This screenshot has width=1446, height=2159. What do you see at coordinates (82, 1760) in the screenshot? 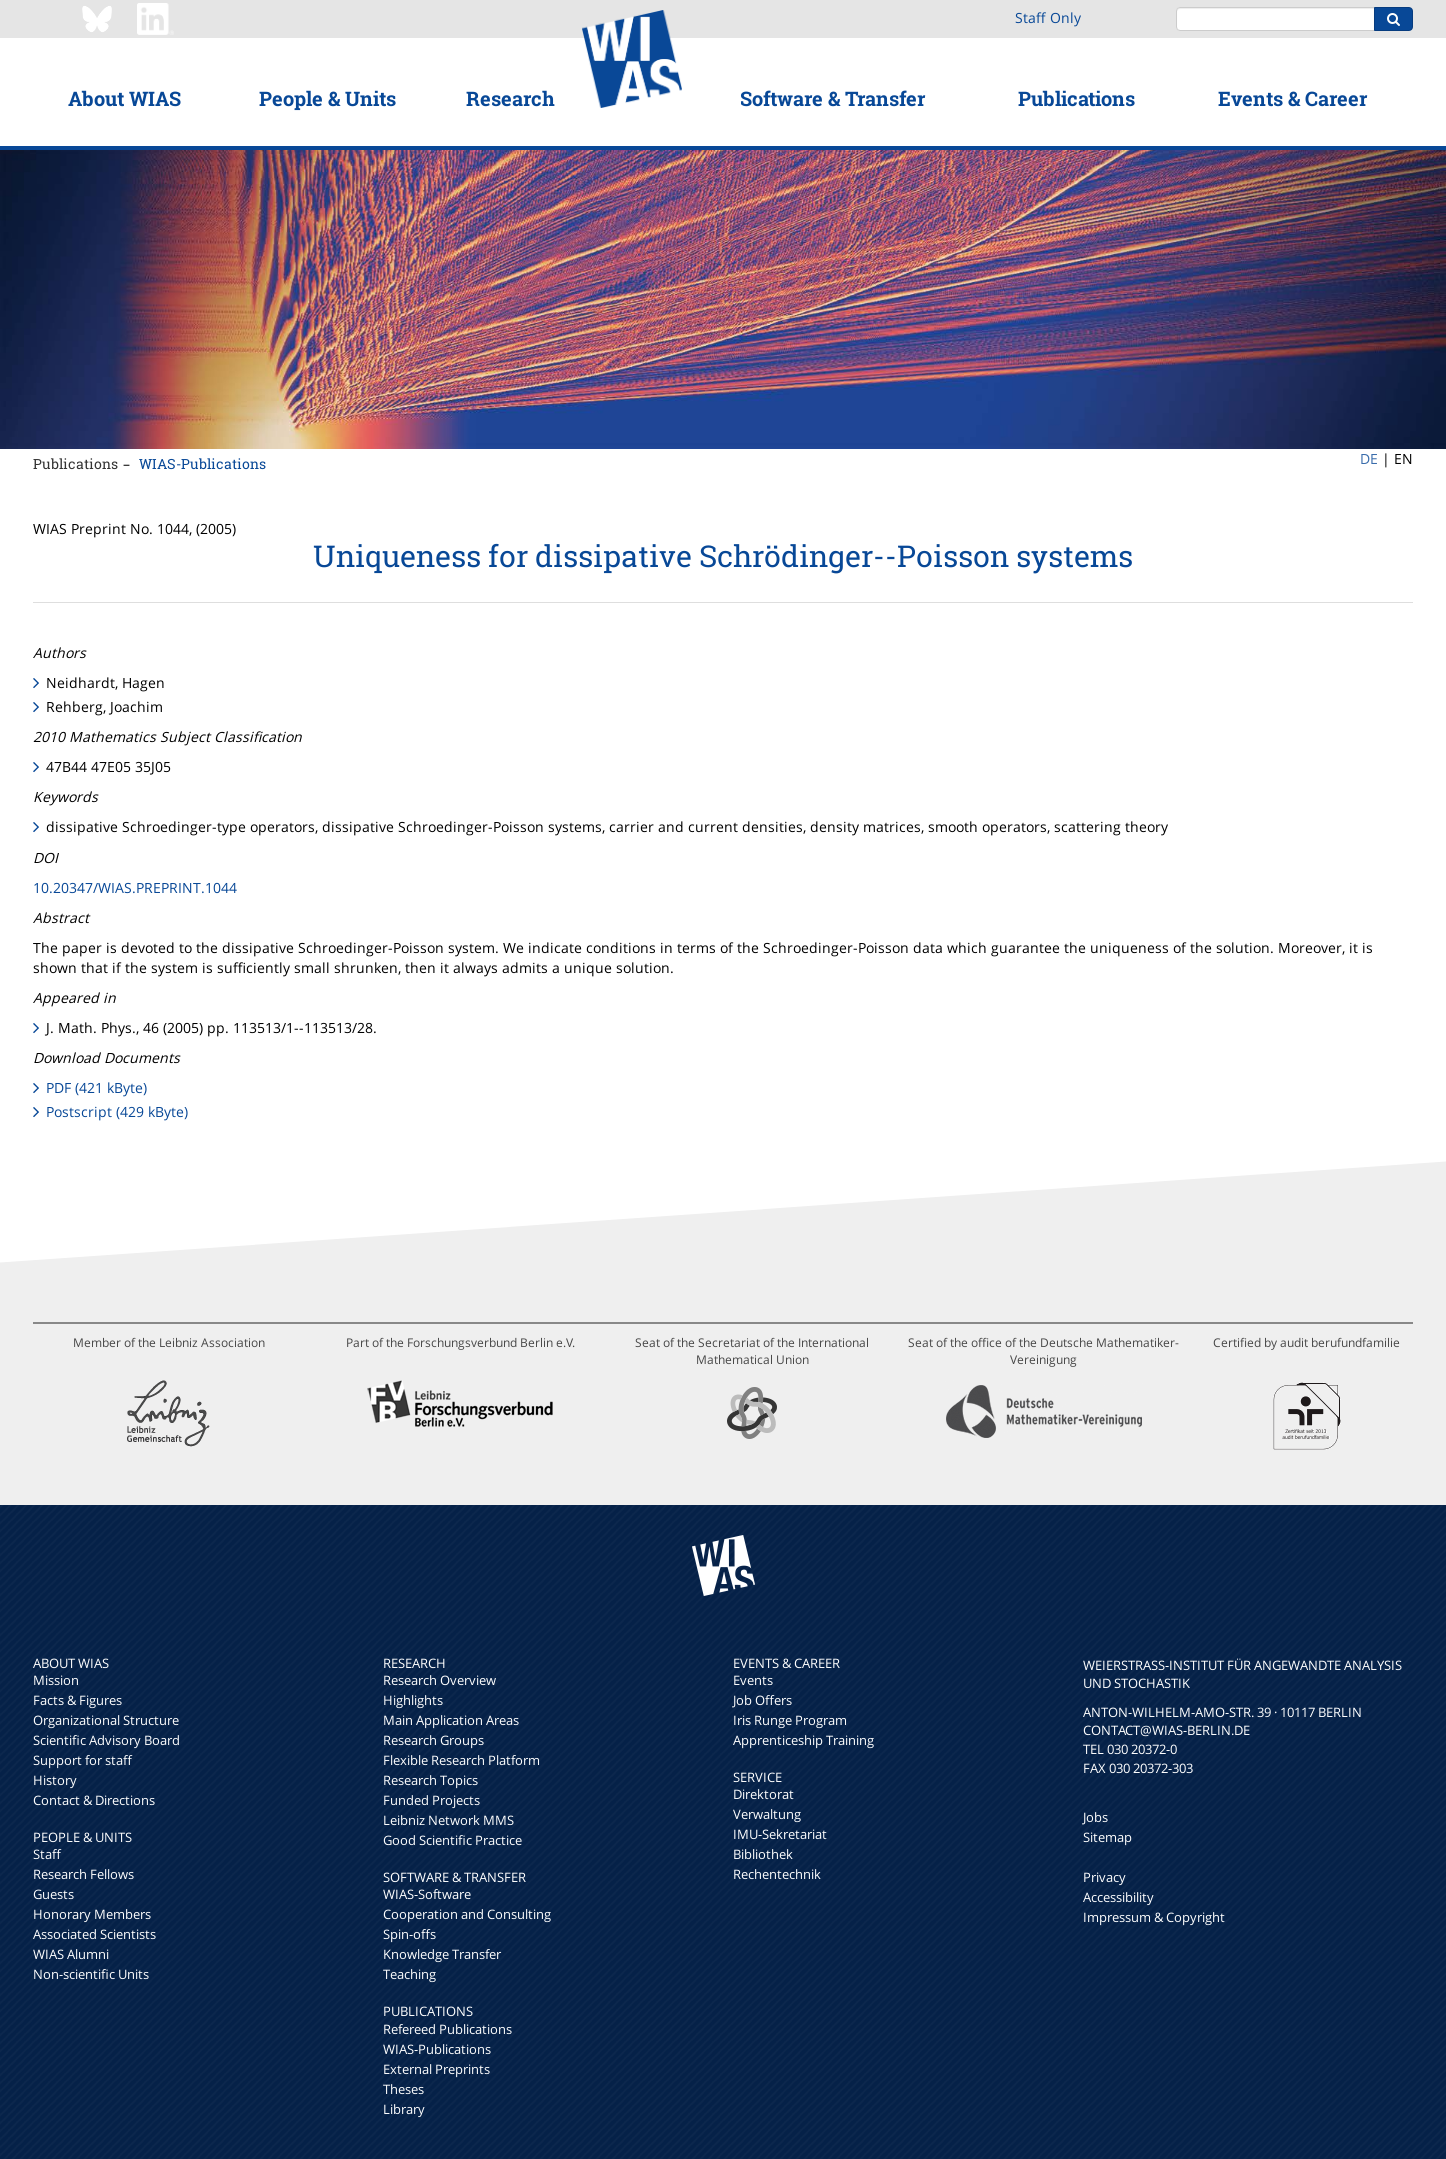
I see `Support for staff` at bounding box center [82, 1760].